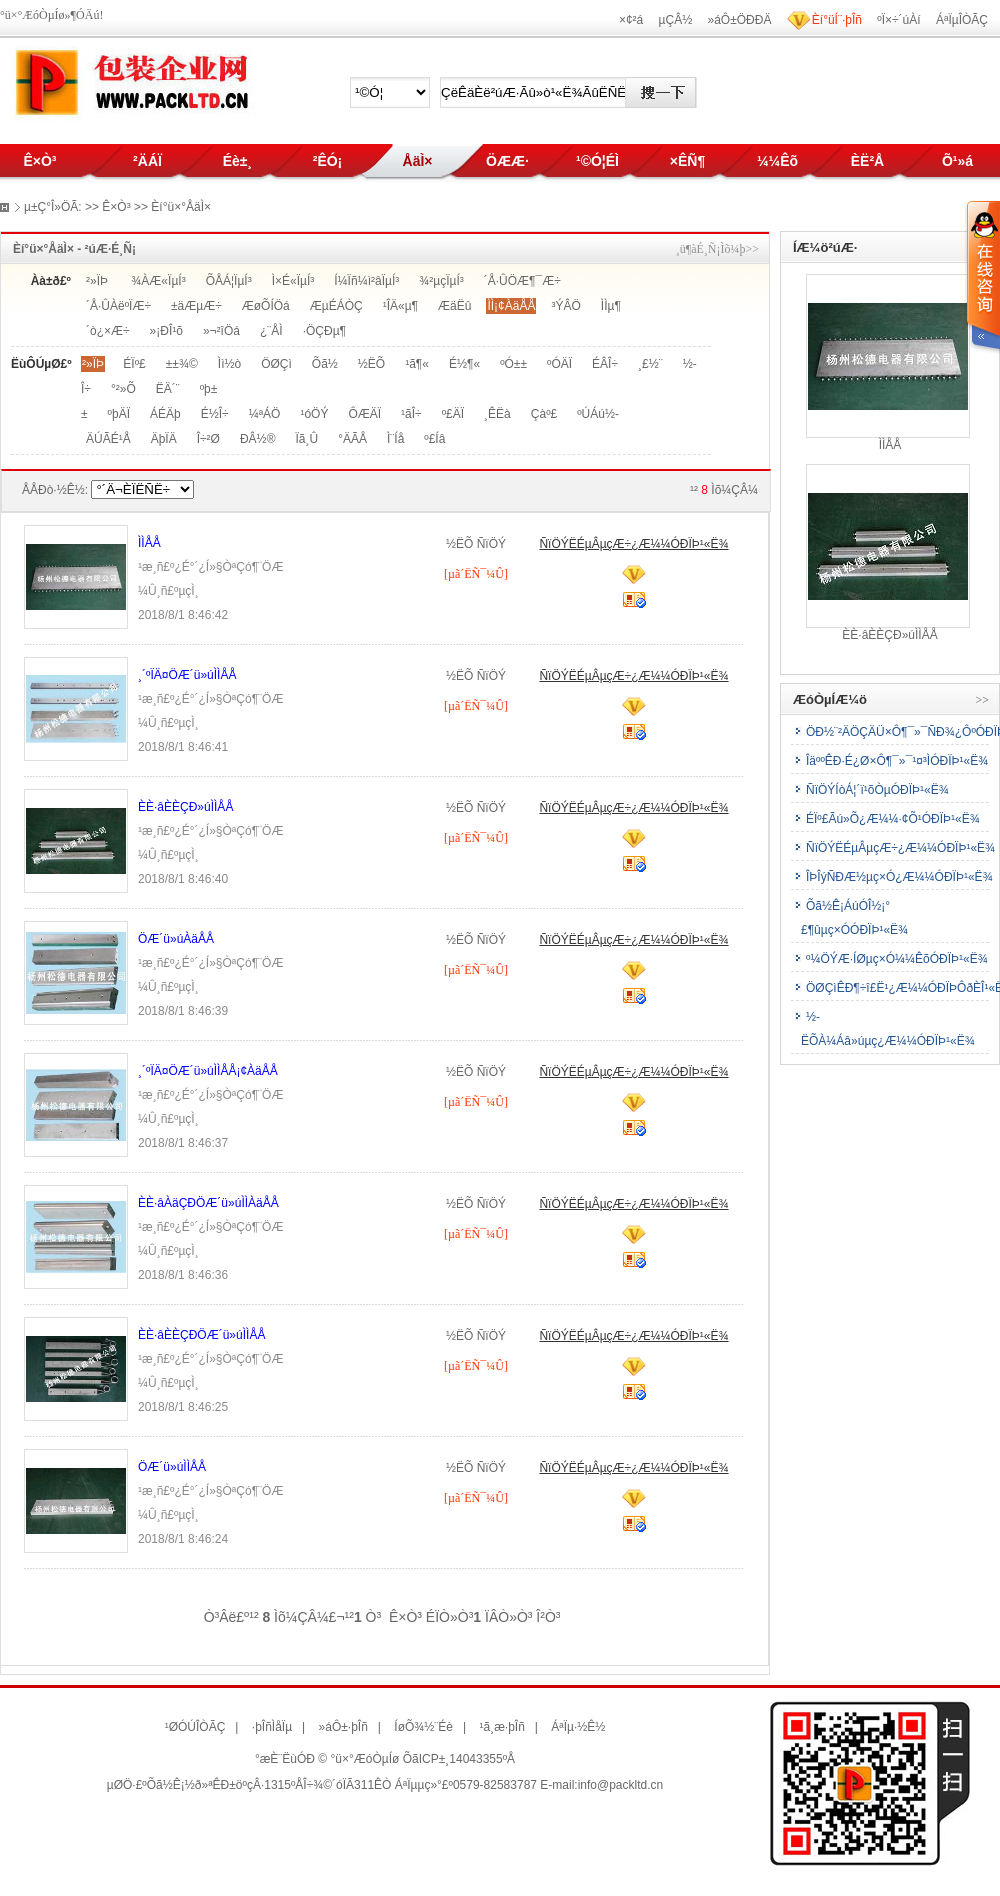  What do you see at coordinates (899, 877) in the screenshot?
I see `ÎÞÎýÑÐÆ½µç×Ó¿Æ¼¼ÓÐÏÞ¹«Ë¾` at bounding box center [899, 877].